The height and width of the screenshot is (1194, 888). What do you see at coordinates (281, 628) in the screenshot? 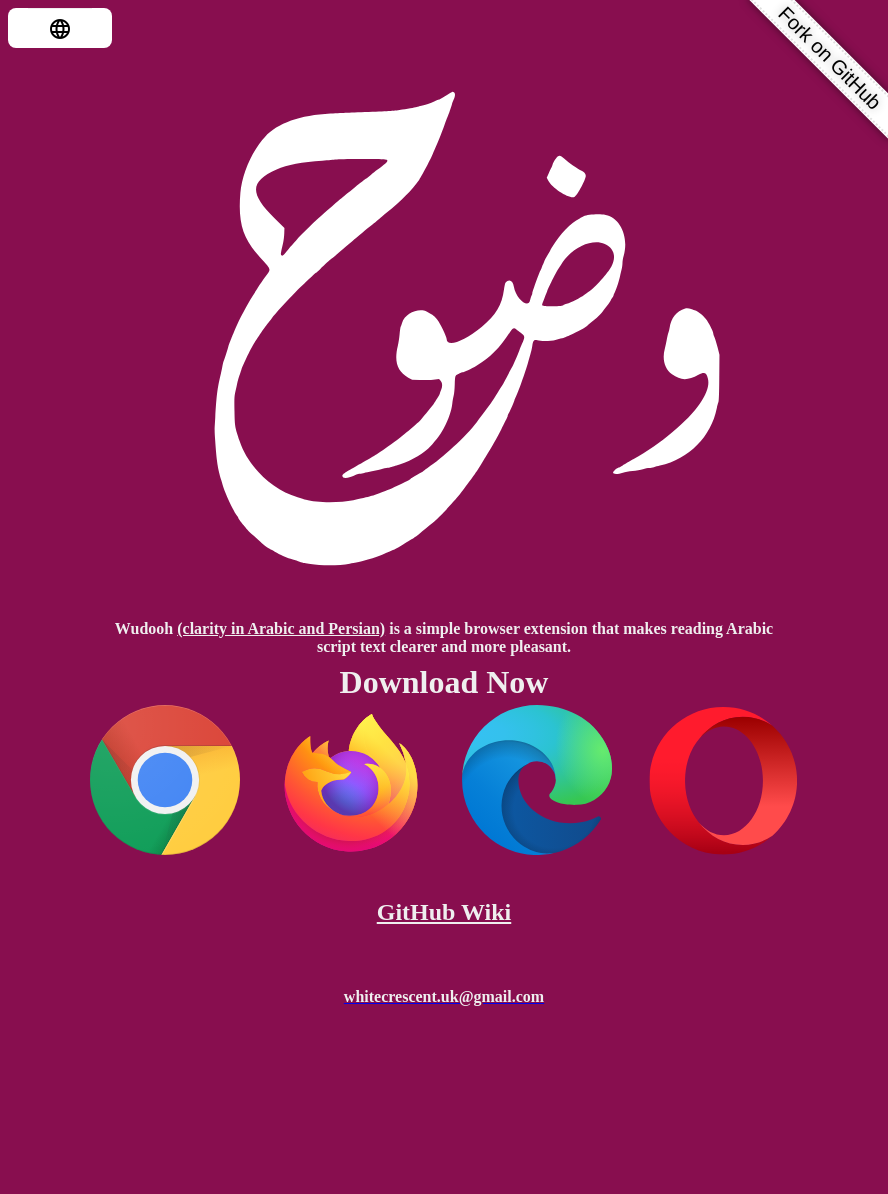
I see `(clarity in Arabic and Persian)` at bounding box center [281, 628].